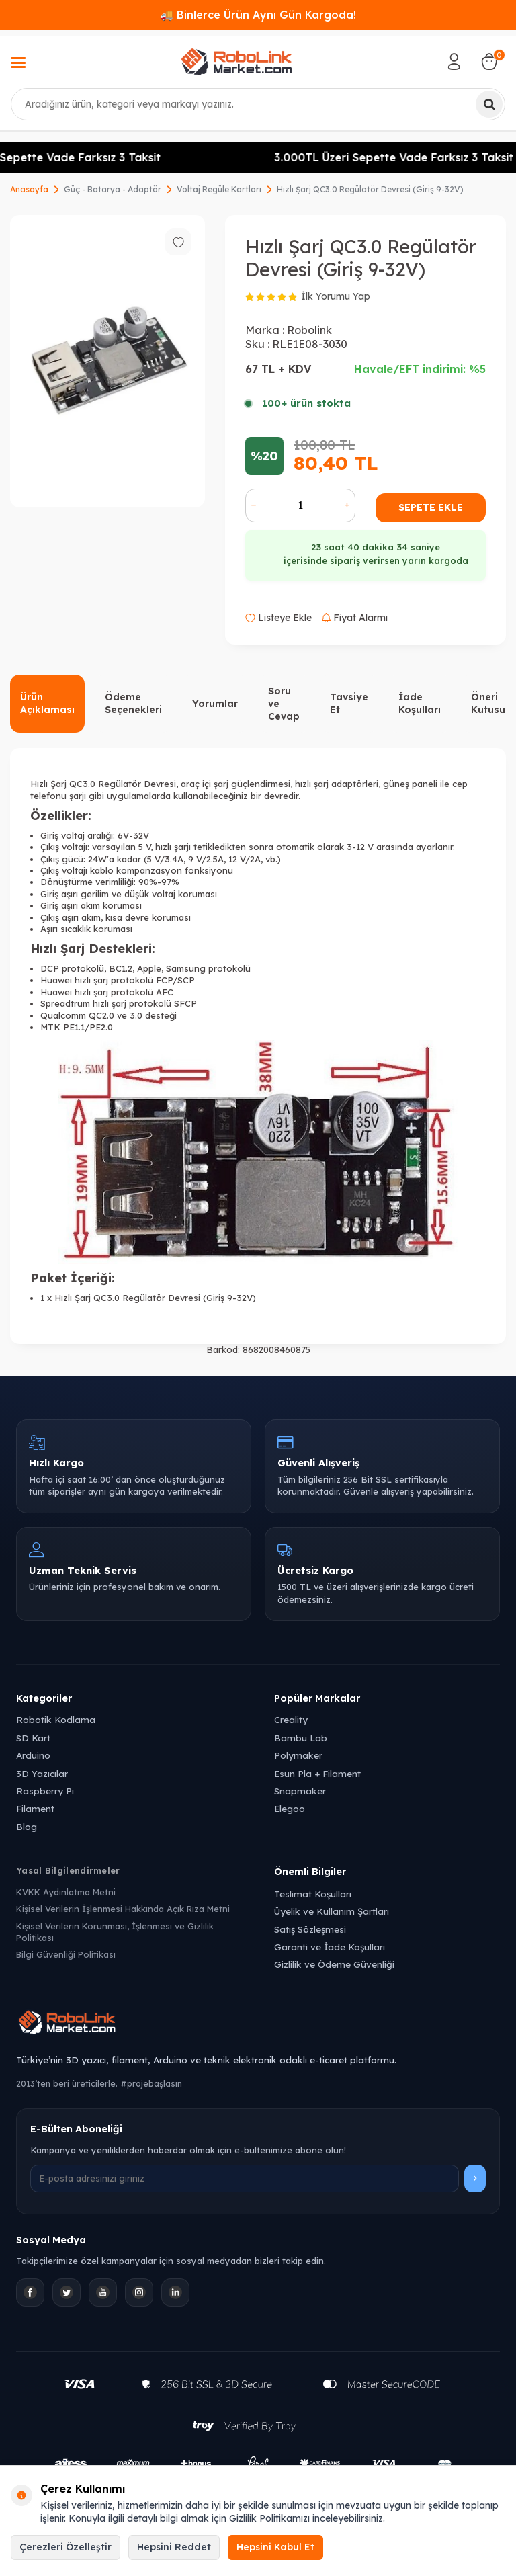 The width and height of the screenshot is (516, 2576). I want to click on Sepete Ekle, so click(430, 507).